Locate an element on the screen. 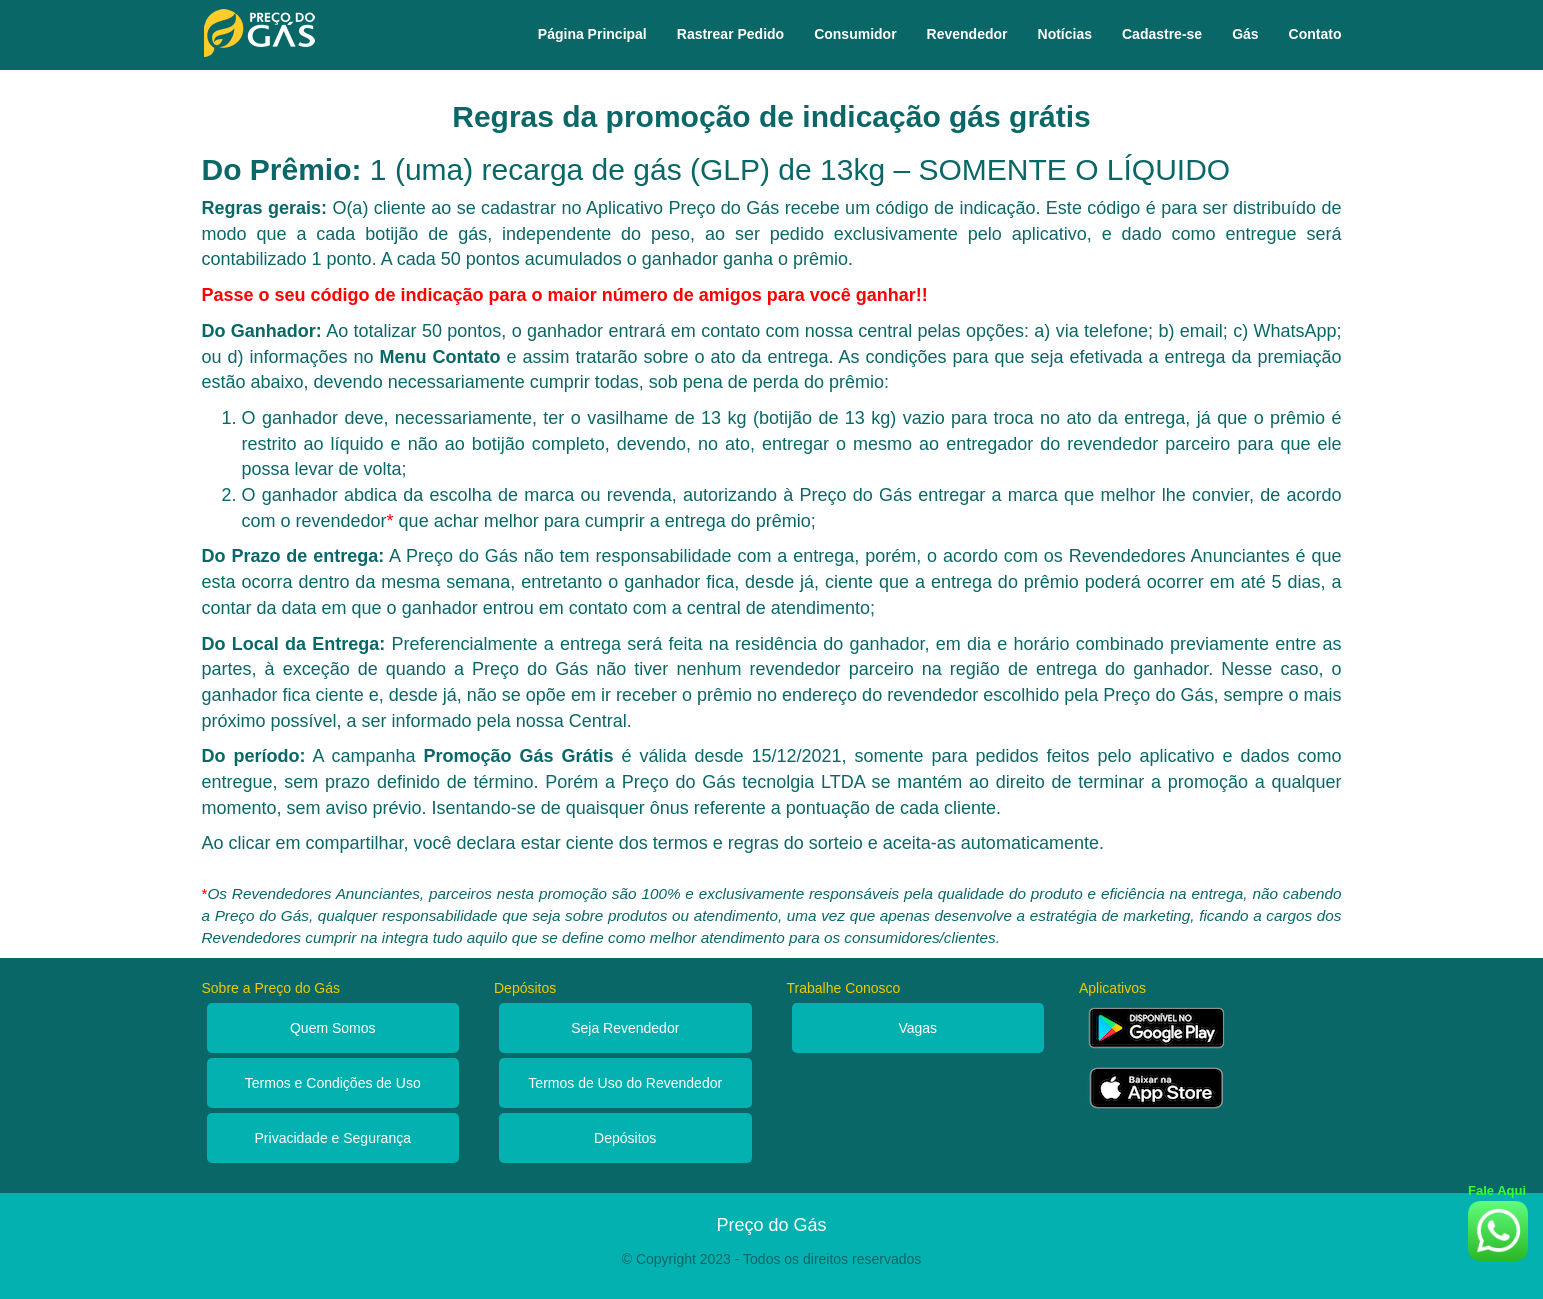 Image resolution: width=1543 pixels, height=1299 pixels. Termos e Condições de Uso is located at coordinates (333, 1083).